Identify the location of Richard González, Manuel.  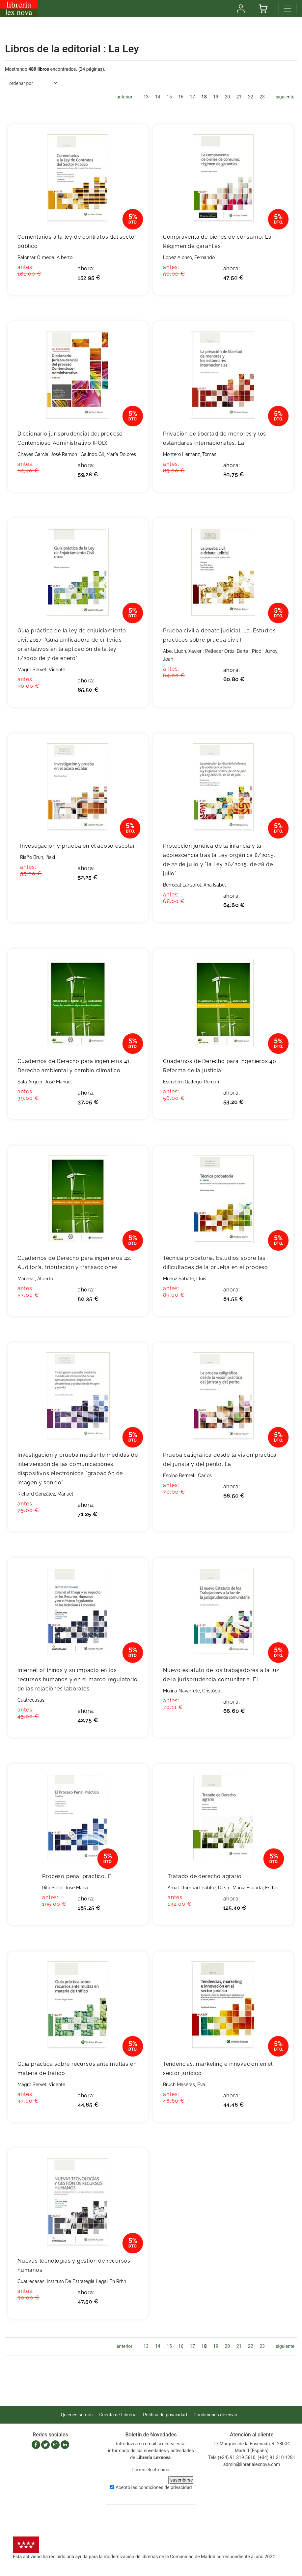
(45, 1494).